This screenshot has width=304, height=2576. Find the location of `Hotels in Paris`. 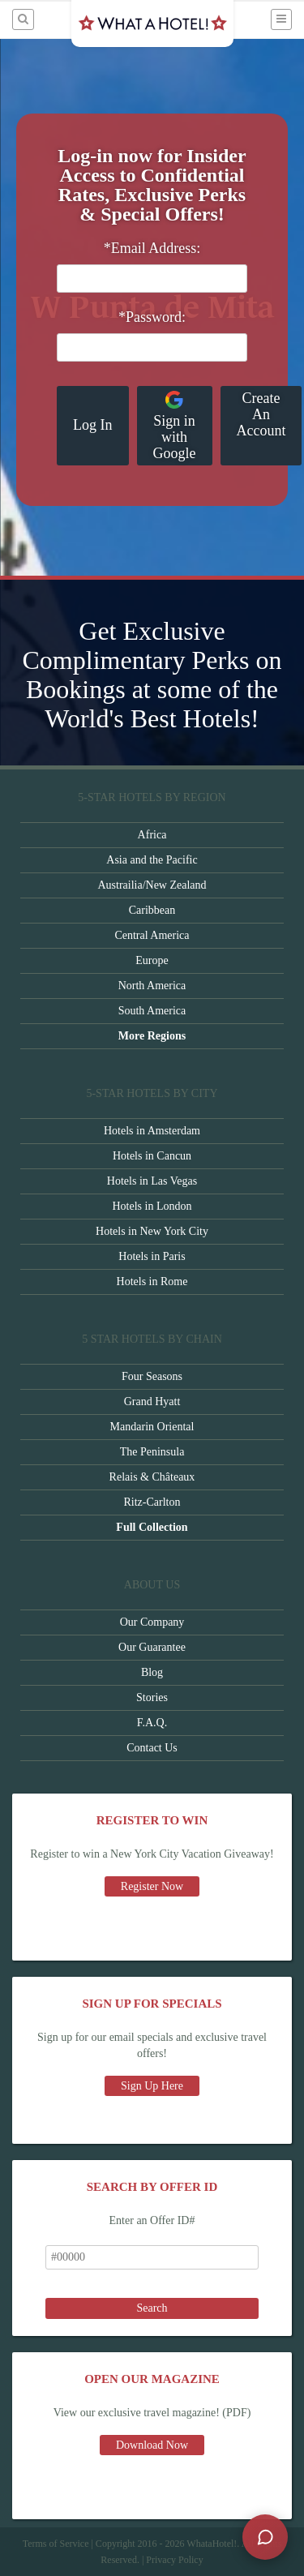

Hotels in Paris is located at coordinates (151, 1256).